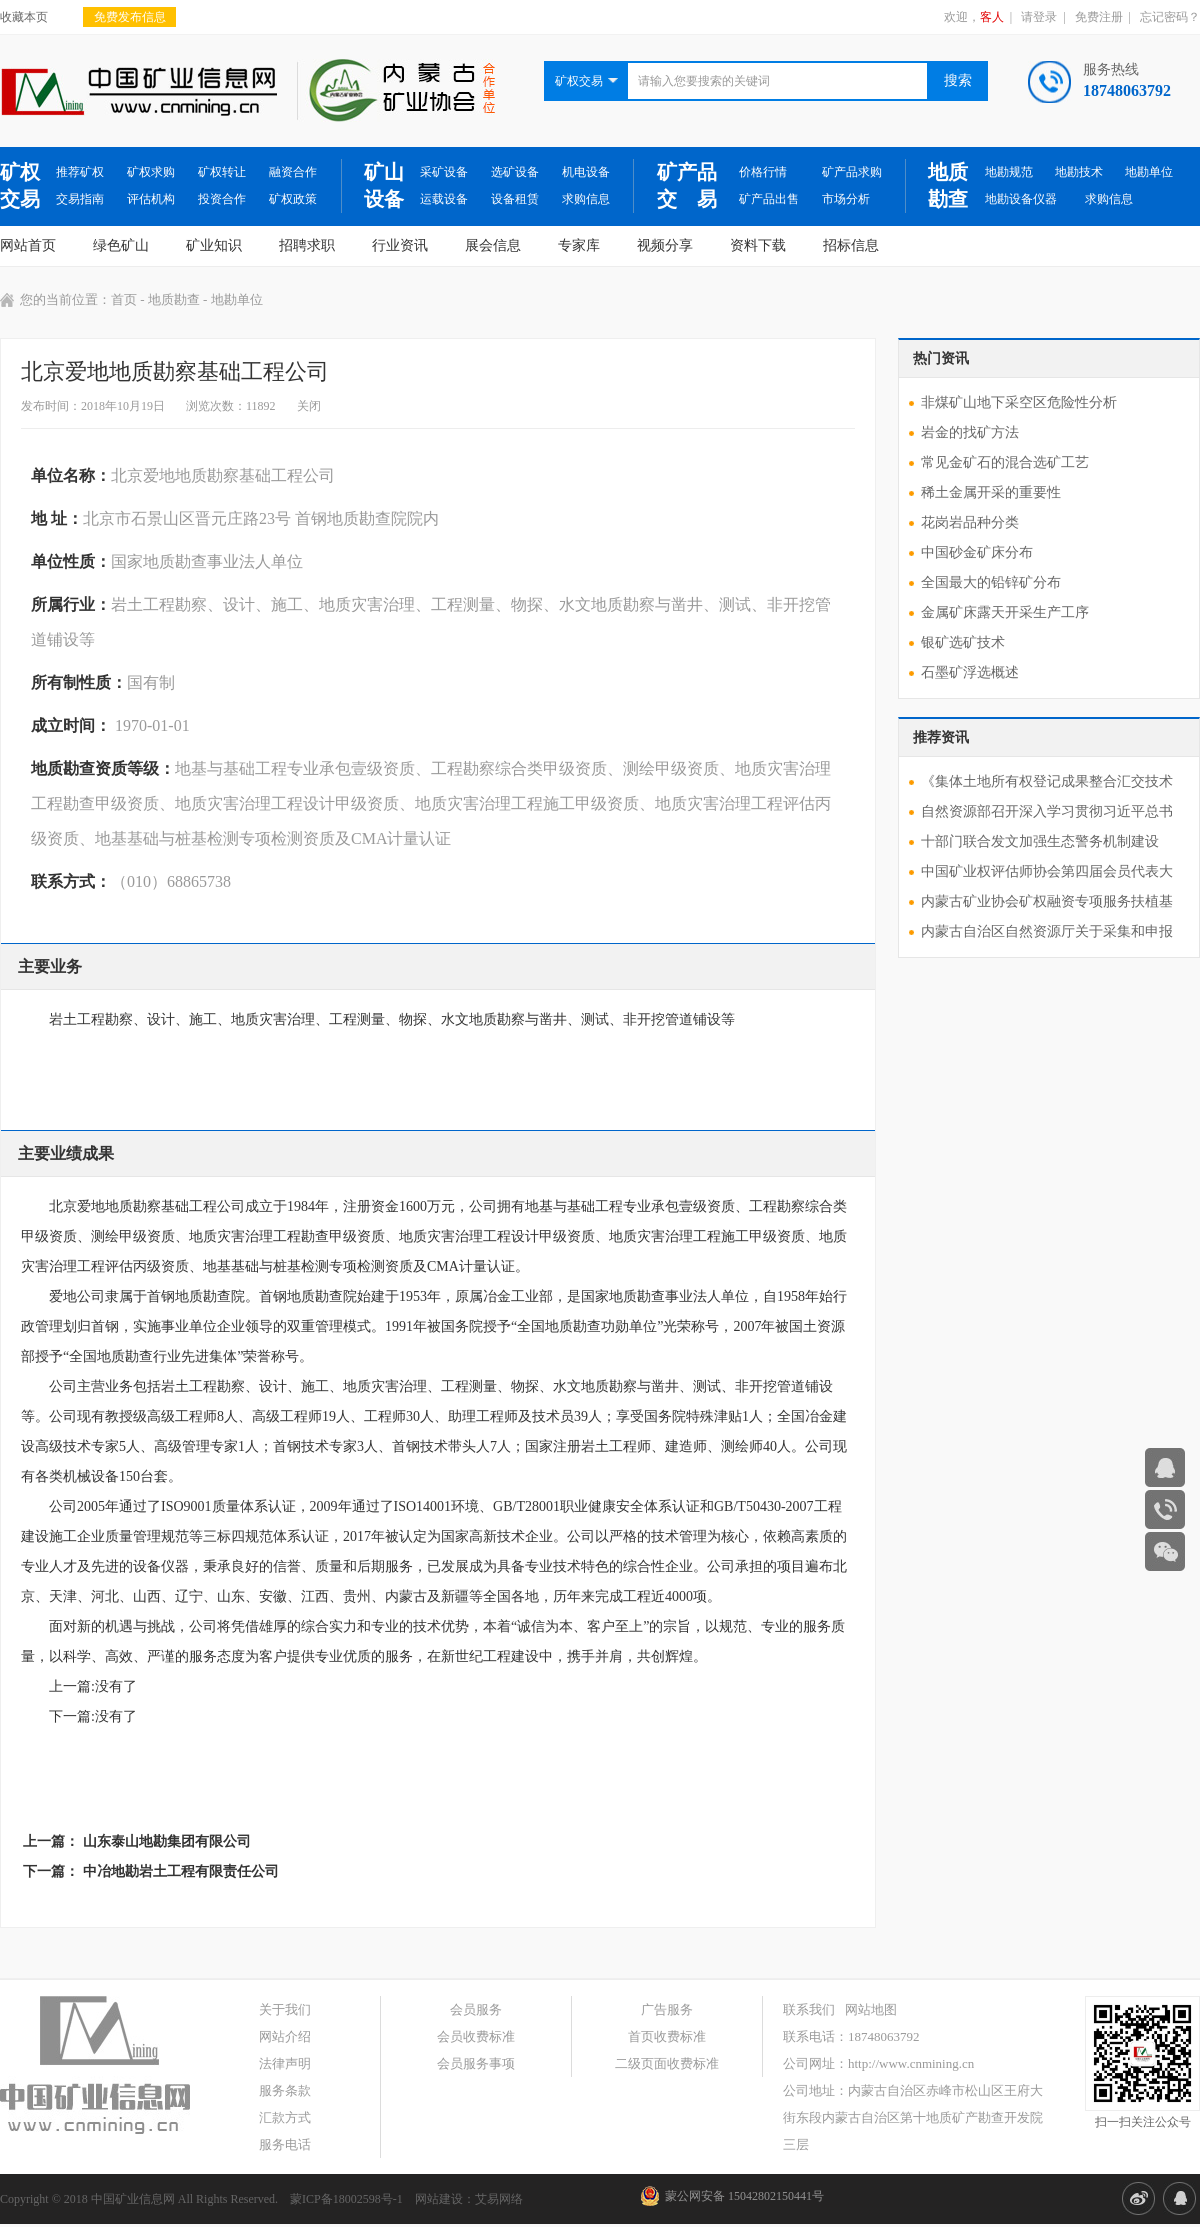  What do you see at coordinates (167, 1841) in the screenshot?
I see `山东泰山地勘集团有限公司` at bounding box center [167, 1841].